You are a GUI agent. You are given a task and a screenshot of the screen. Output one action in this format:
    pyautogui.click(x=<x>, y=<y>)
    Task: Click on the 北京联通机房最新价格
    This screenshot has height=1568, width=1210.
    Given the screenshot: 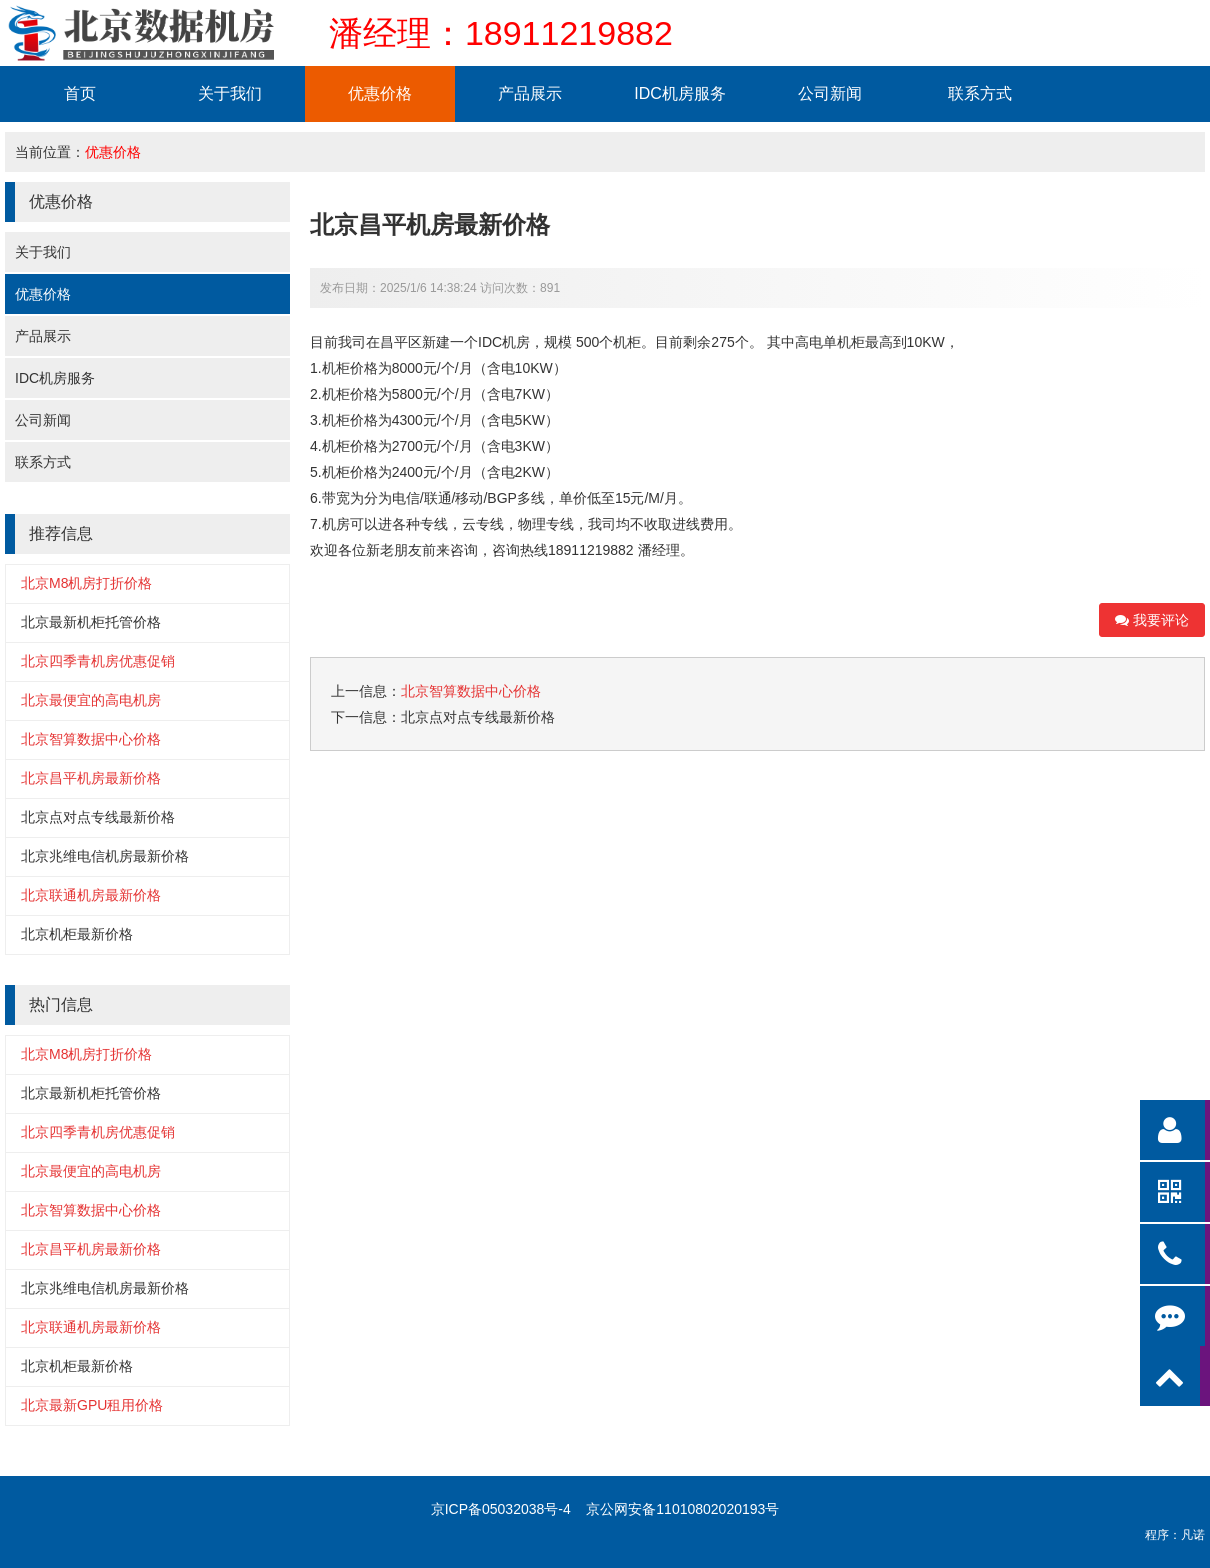 What is the action you would take?
    pyautogui.click(x=91, y=895)
    